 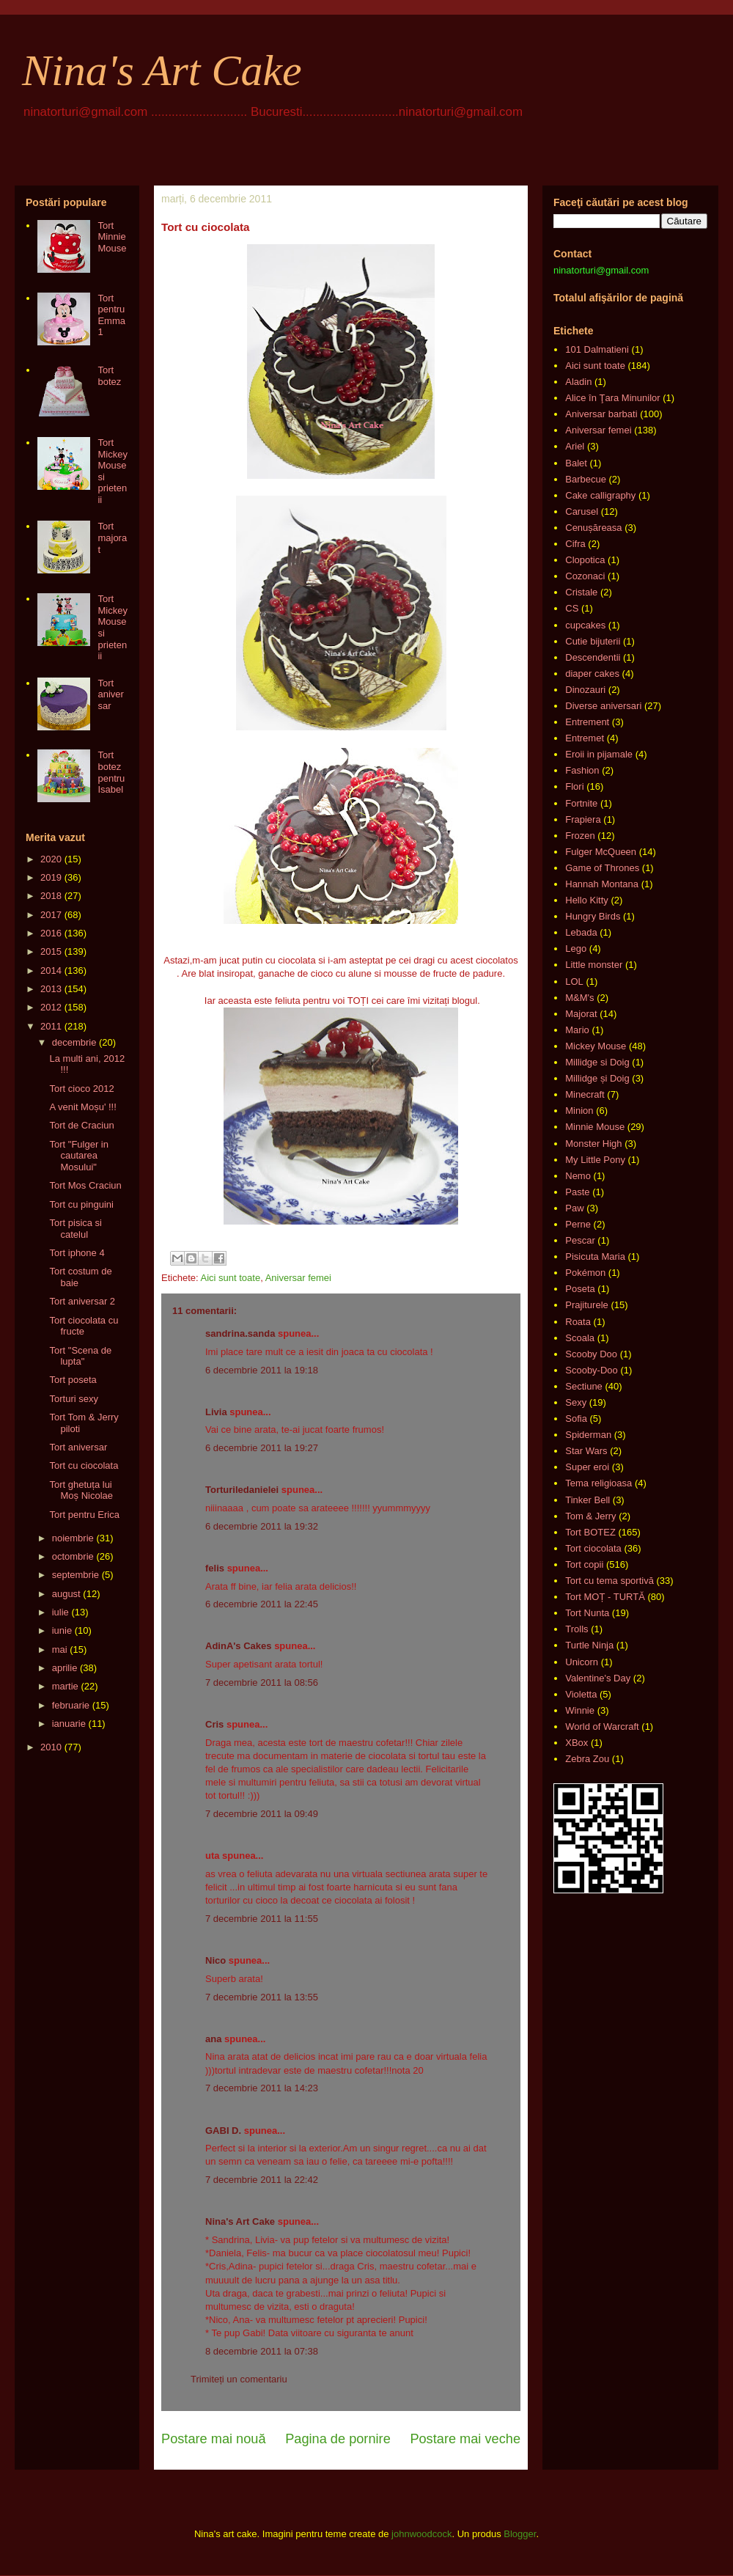 I want to click on Tort pentru Emma 1, so click(x=111, y=315).